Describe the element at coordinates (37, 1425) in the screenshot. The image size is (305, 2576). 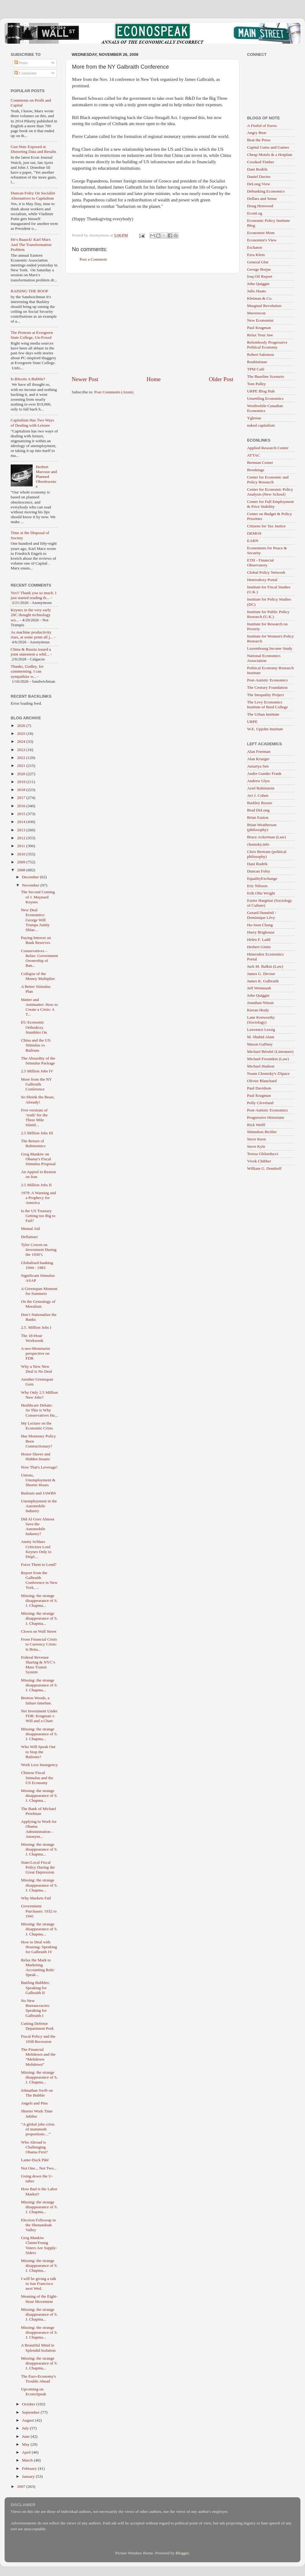
I see `My Lecture on the Economic Crisis` at that location.